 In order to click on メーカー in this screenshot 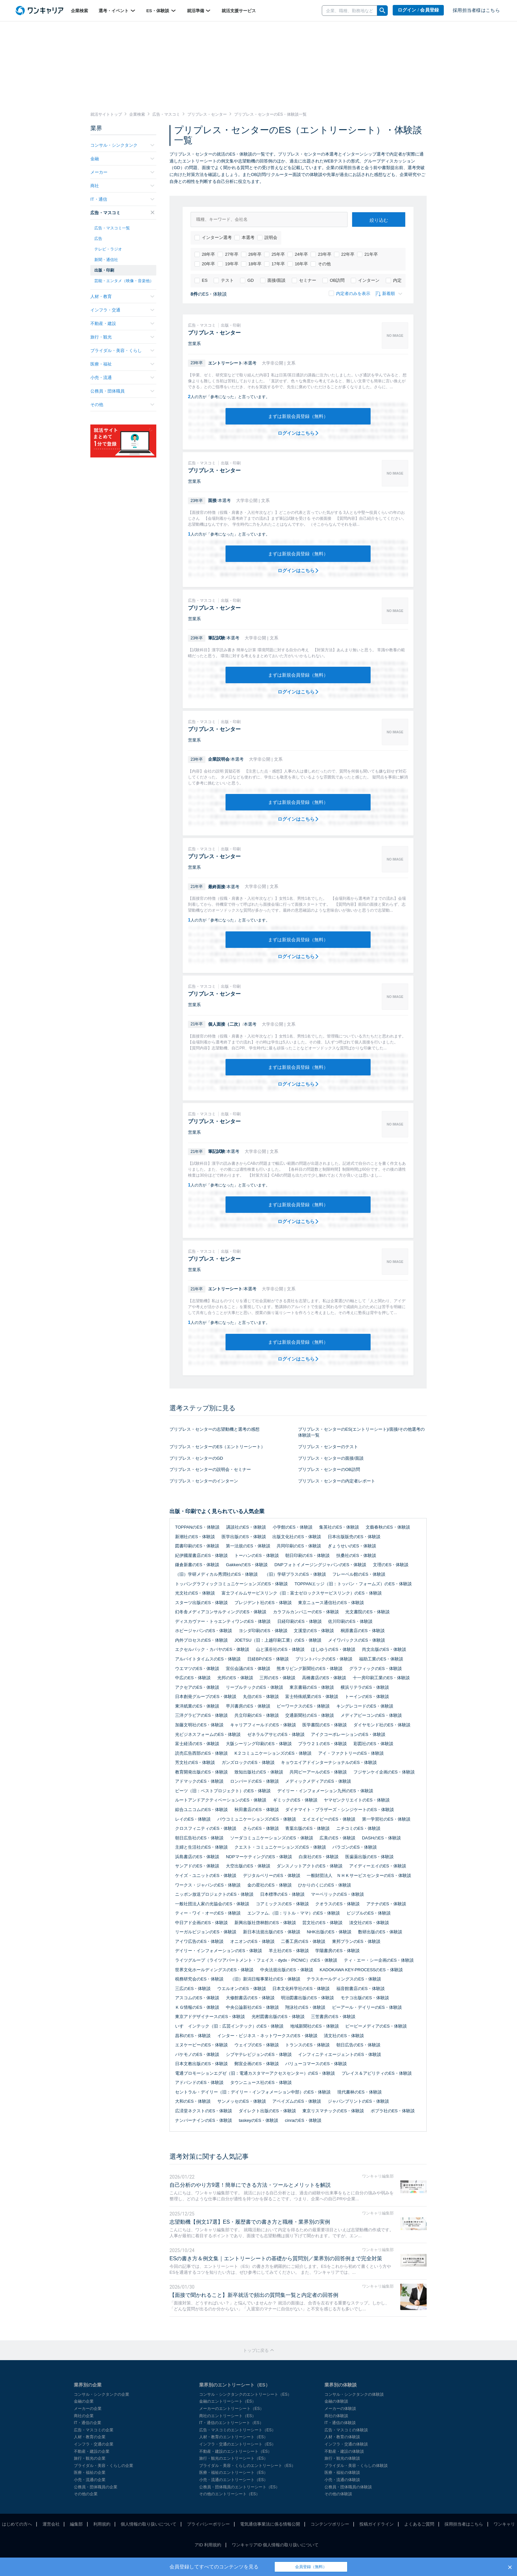, I will do `click(122, 172)`.